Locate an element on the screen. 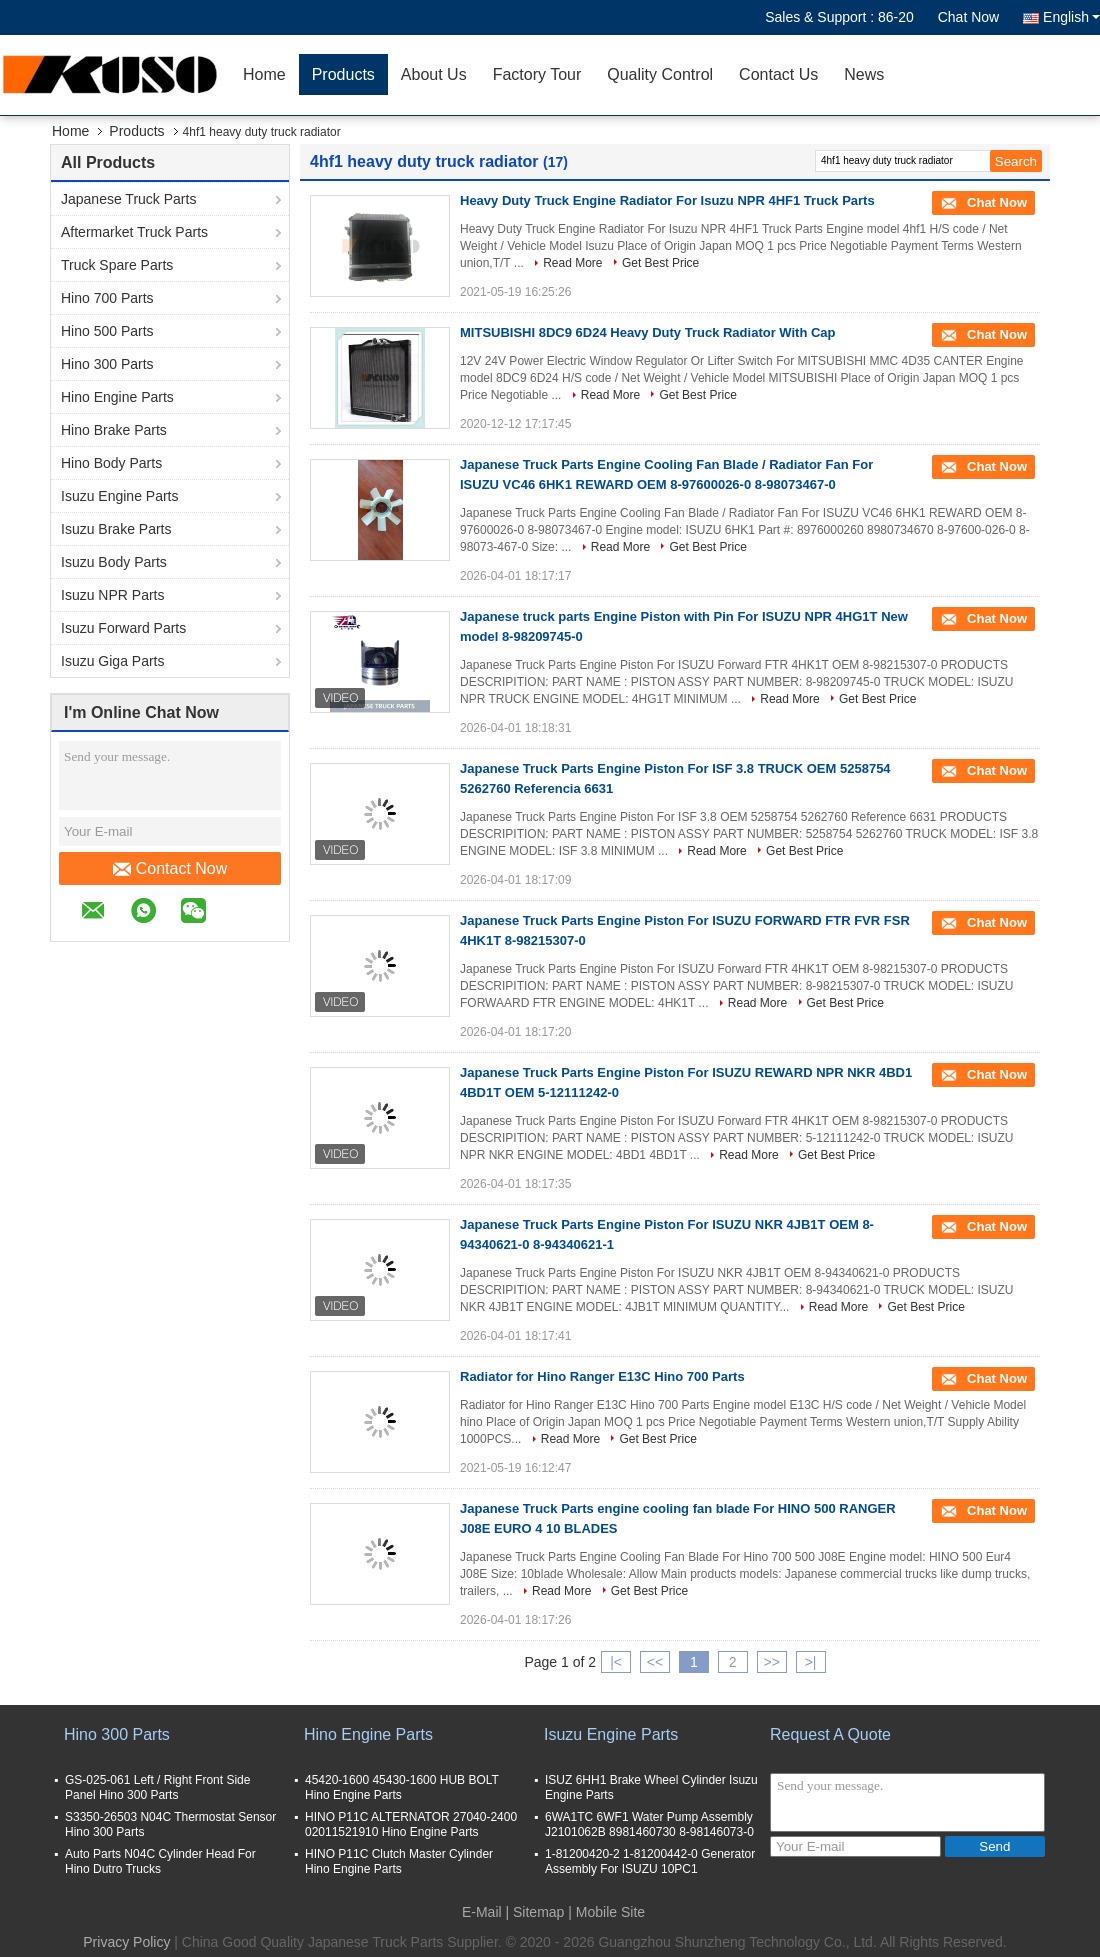 Image resolution: width=1100 pixels, height=1957 pixels. Home is located at coordinates (264, 74).